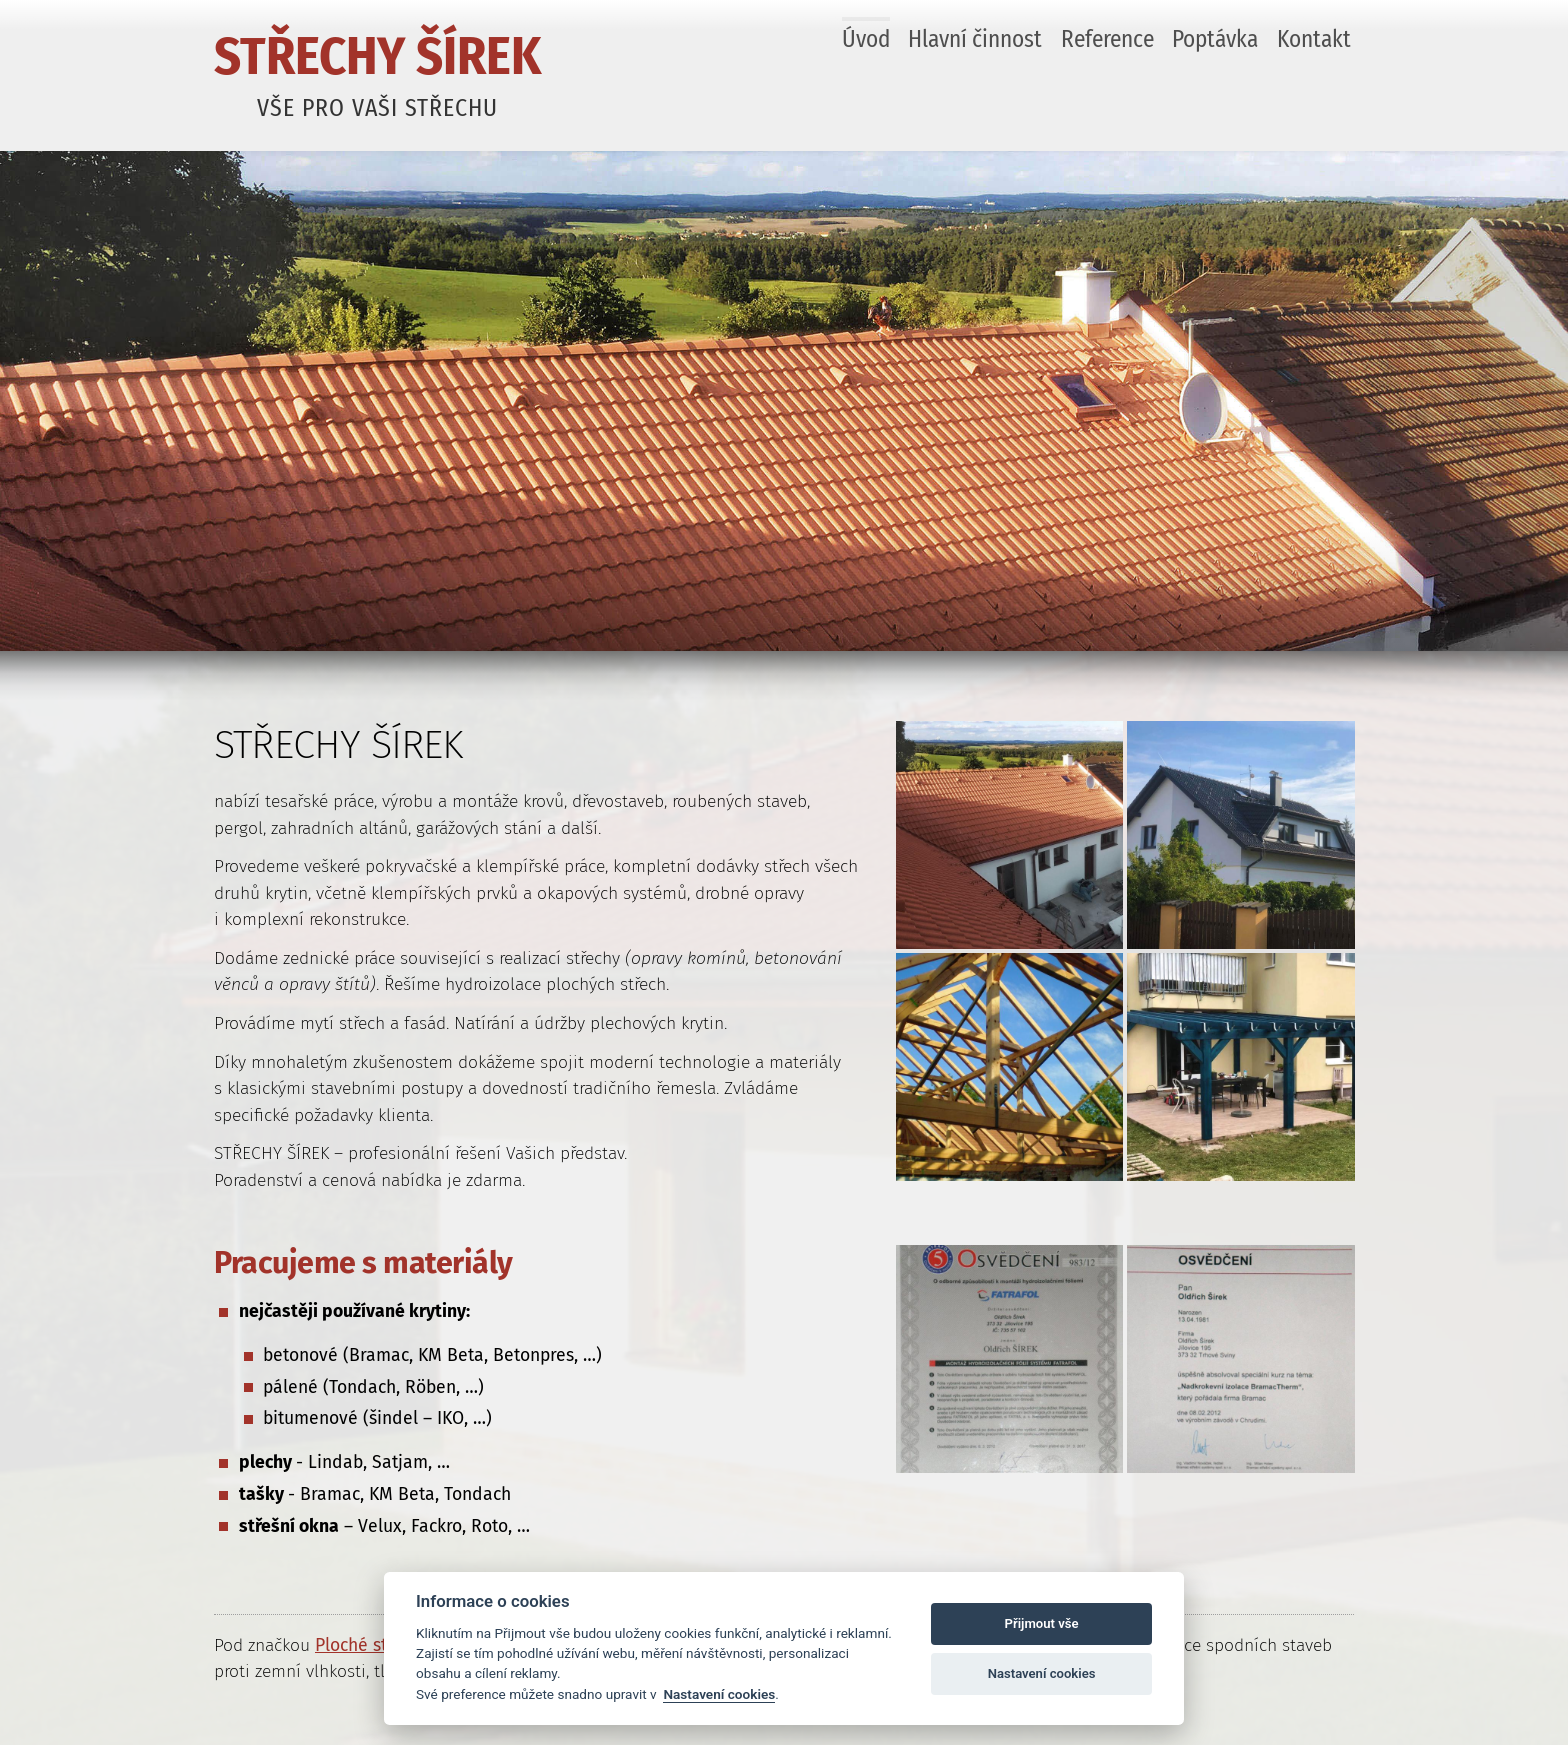  What do you see at coordinates (1314, 39) in the screenshot?
I see `Kontakt` at bounding box center [1314, 39].